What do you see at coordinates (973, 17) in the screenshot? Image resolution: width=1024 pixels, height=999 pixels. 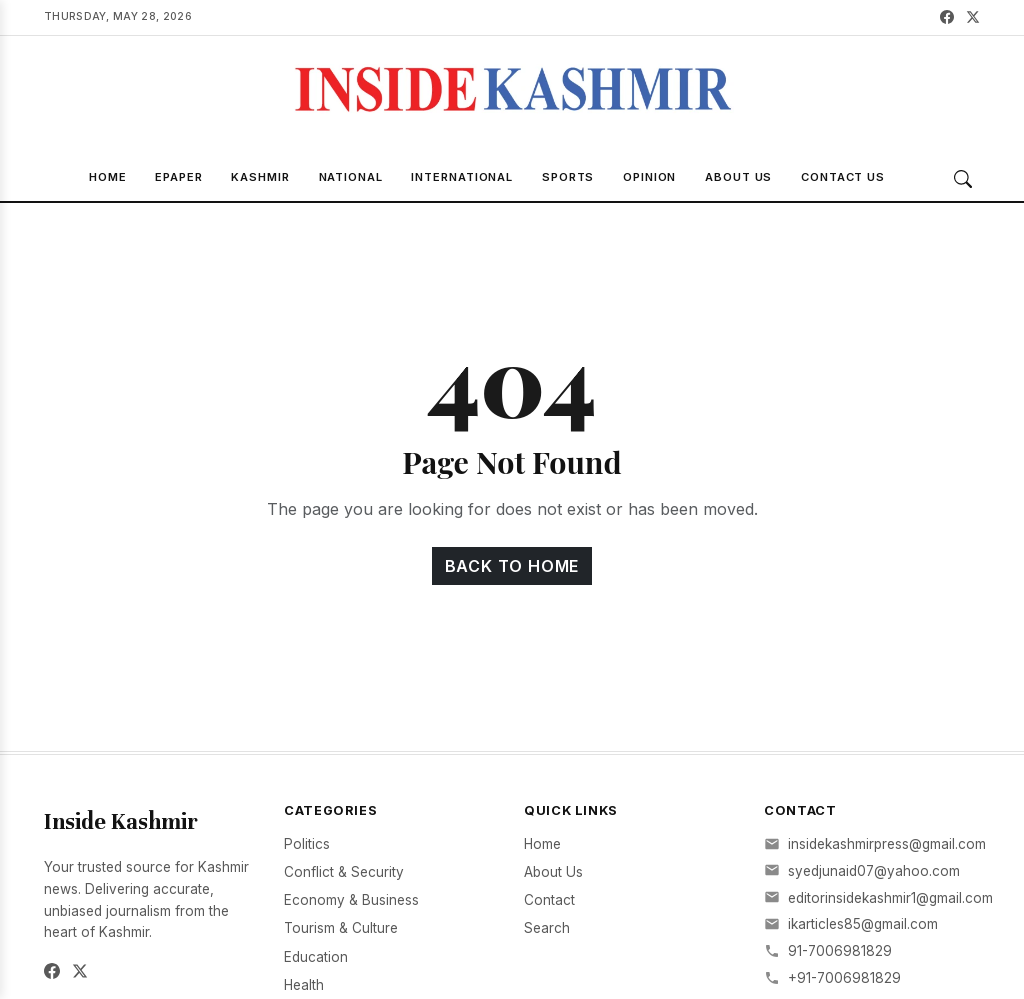 I see `[Twitter]` at bounding box center [973, 17].